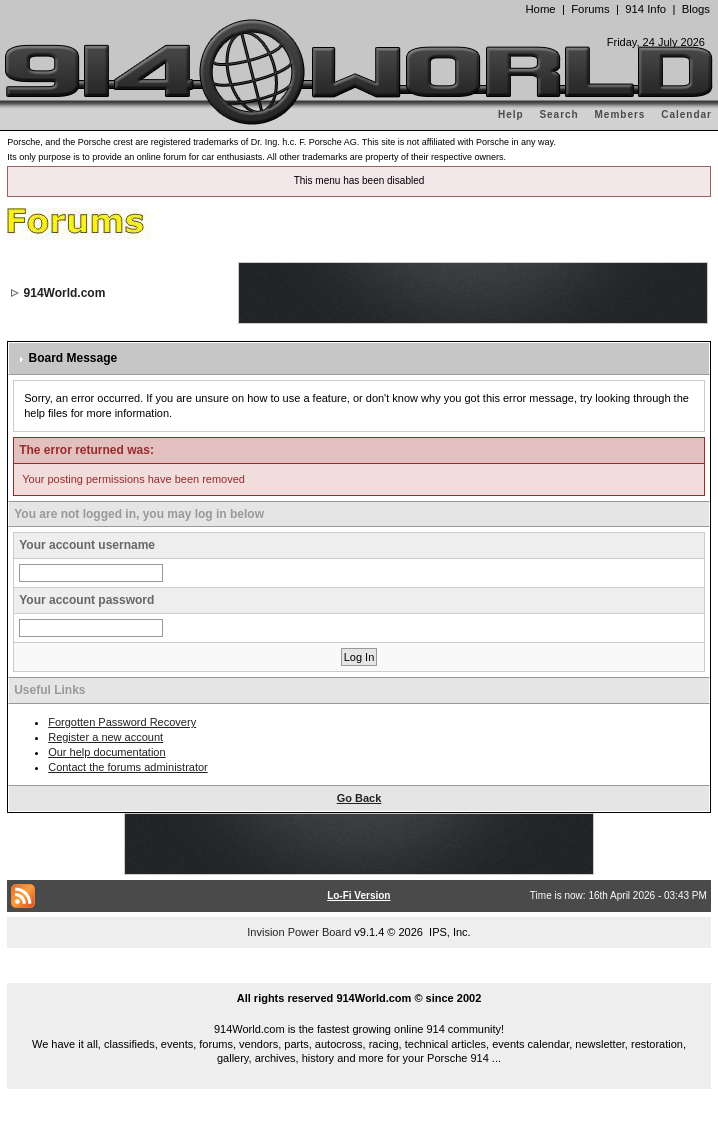 The image size is (718, 1148). What do you see at coordinates (645, 9) in the screenshot?
I see `914 Info` at bounding box center [645, 9].